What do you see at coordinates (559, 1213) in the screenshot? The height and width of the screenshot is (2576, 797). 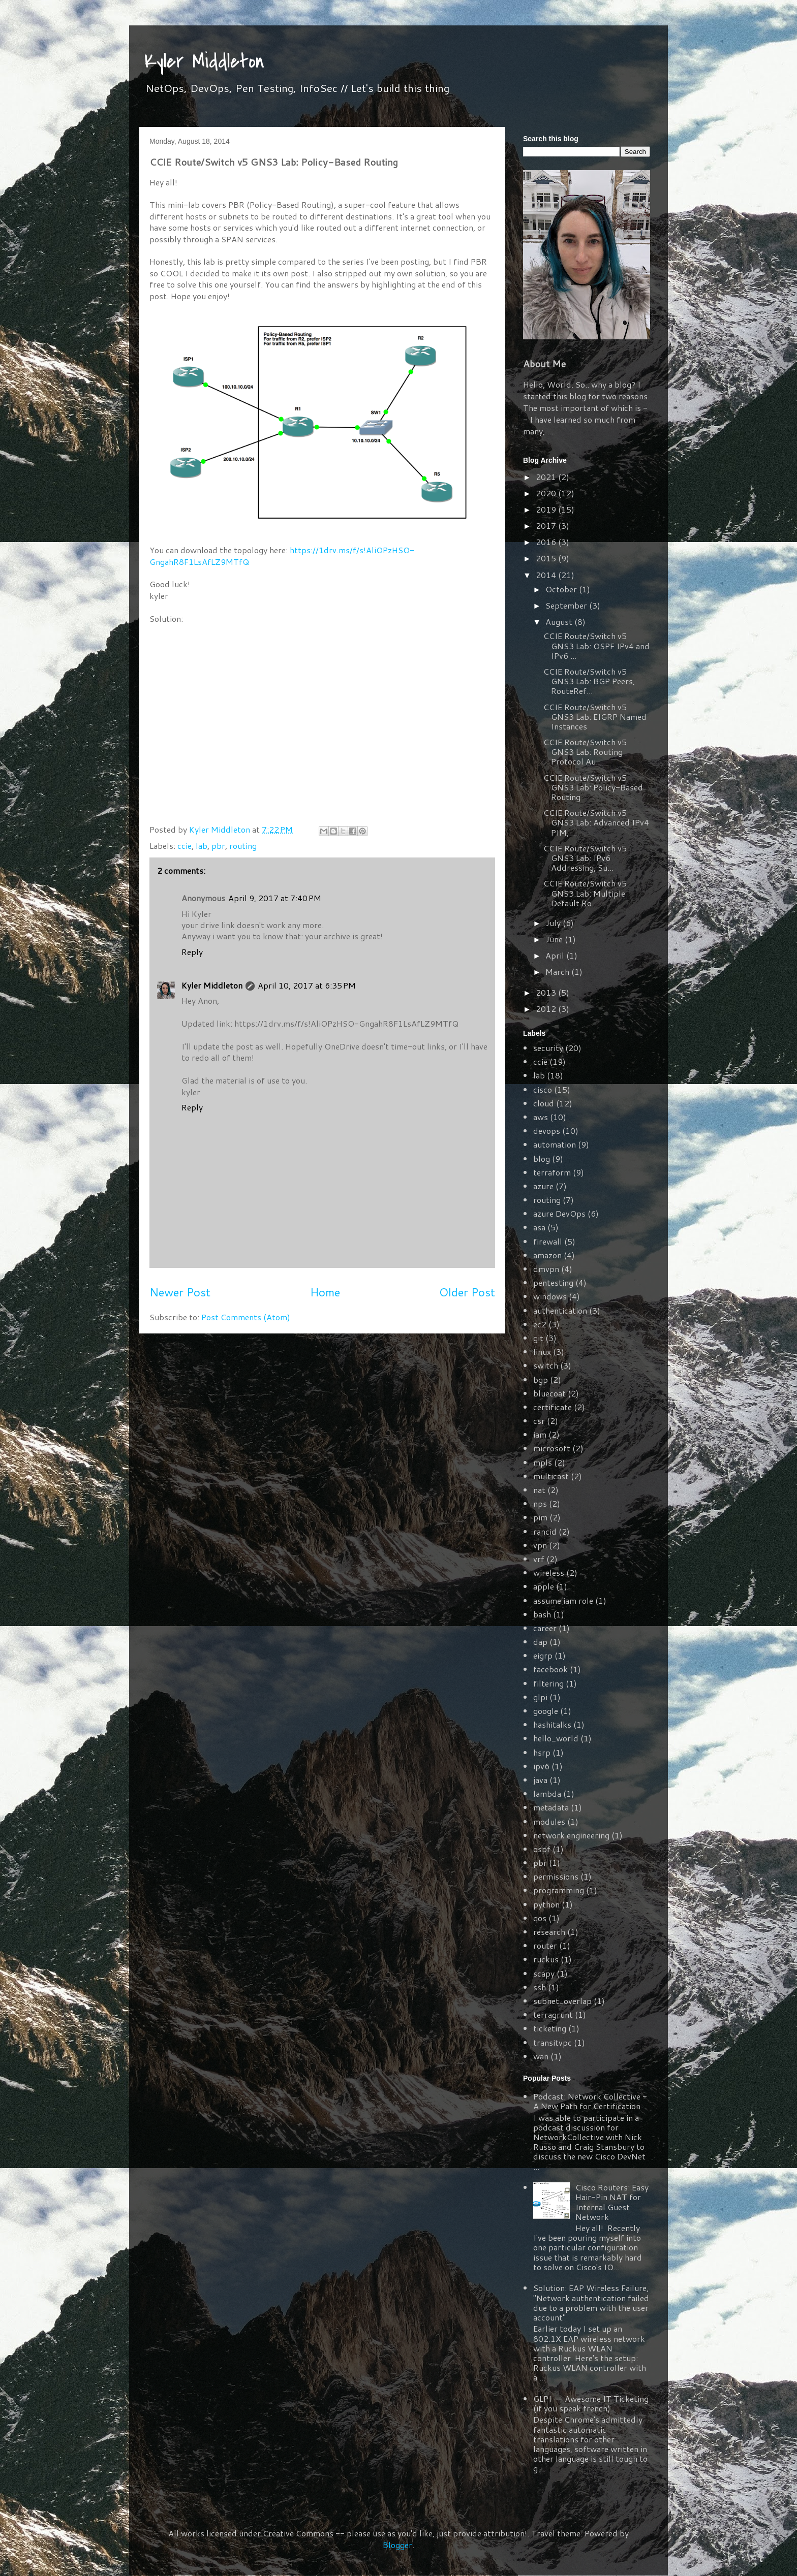 I see `azure DevOps` at bounding box center [559, 1213].